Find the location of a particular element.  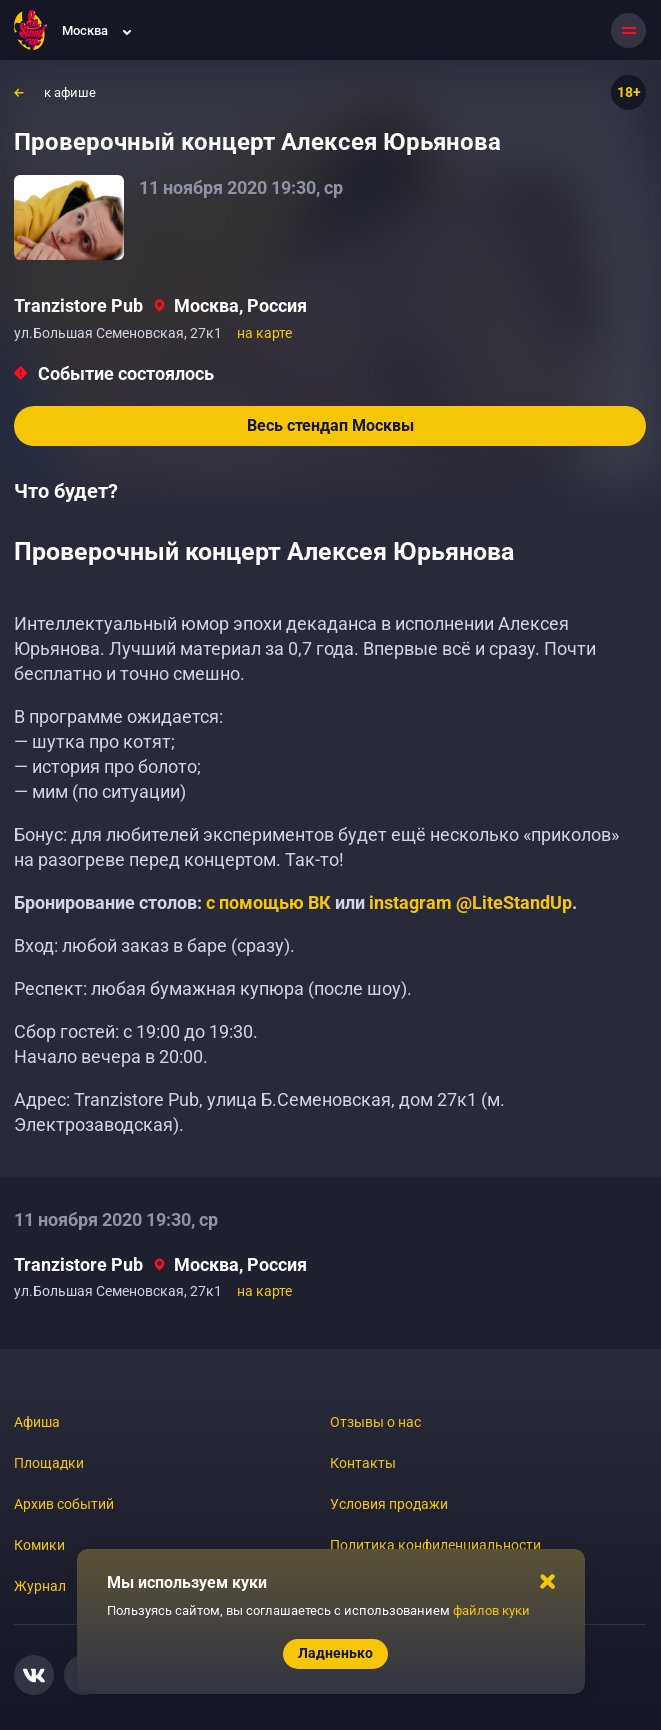

Площадки is located at coordinates (49, 1463).